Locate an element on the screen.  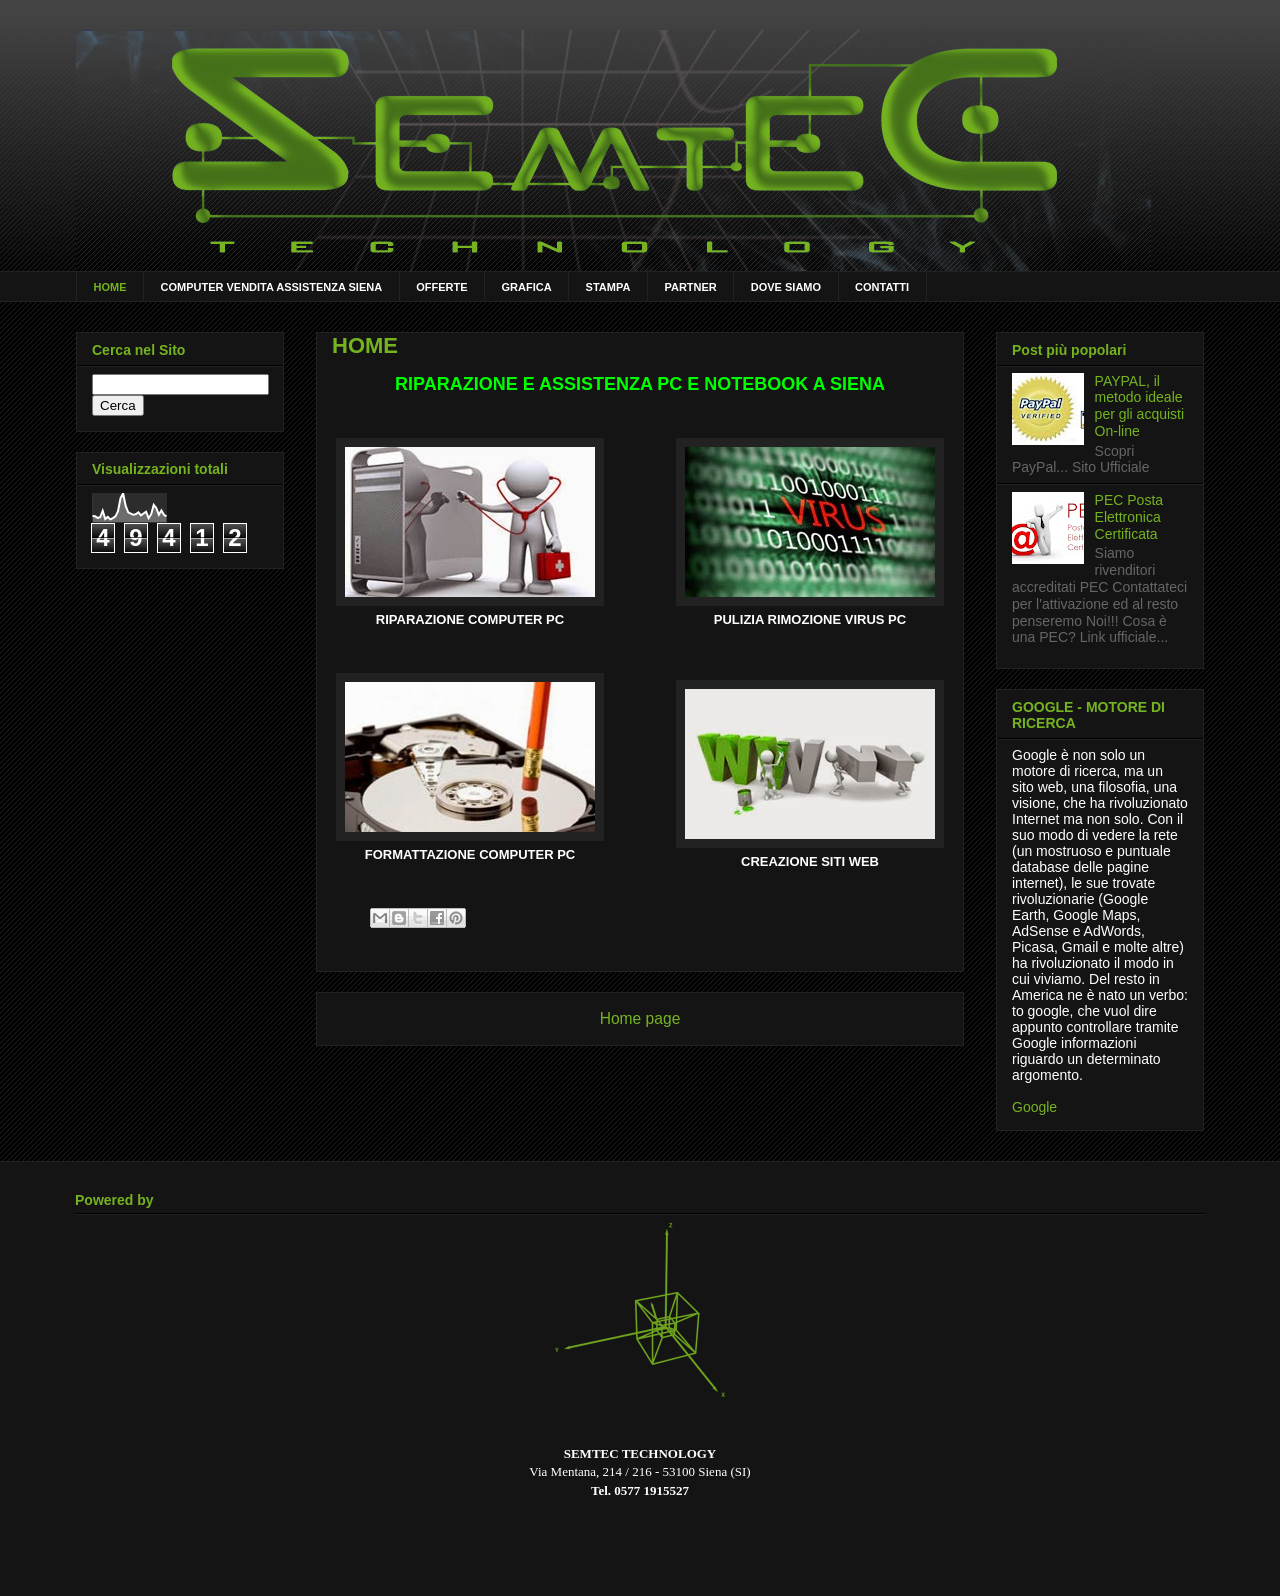
OFFERTE is located at coordinates (441, 287).